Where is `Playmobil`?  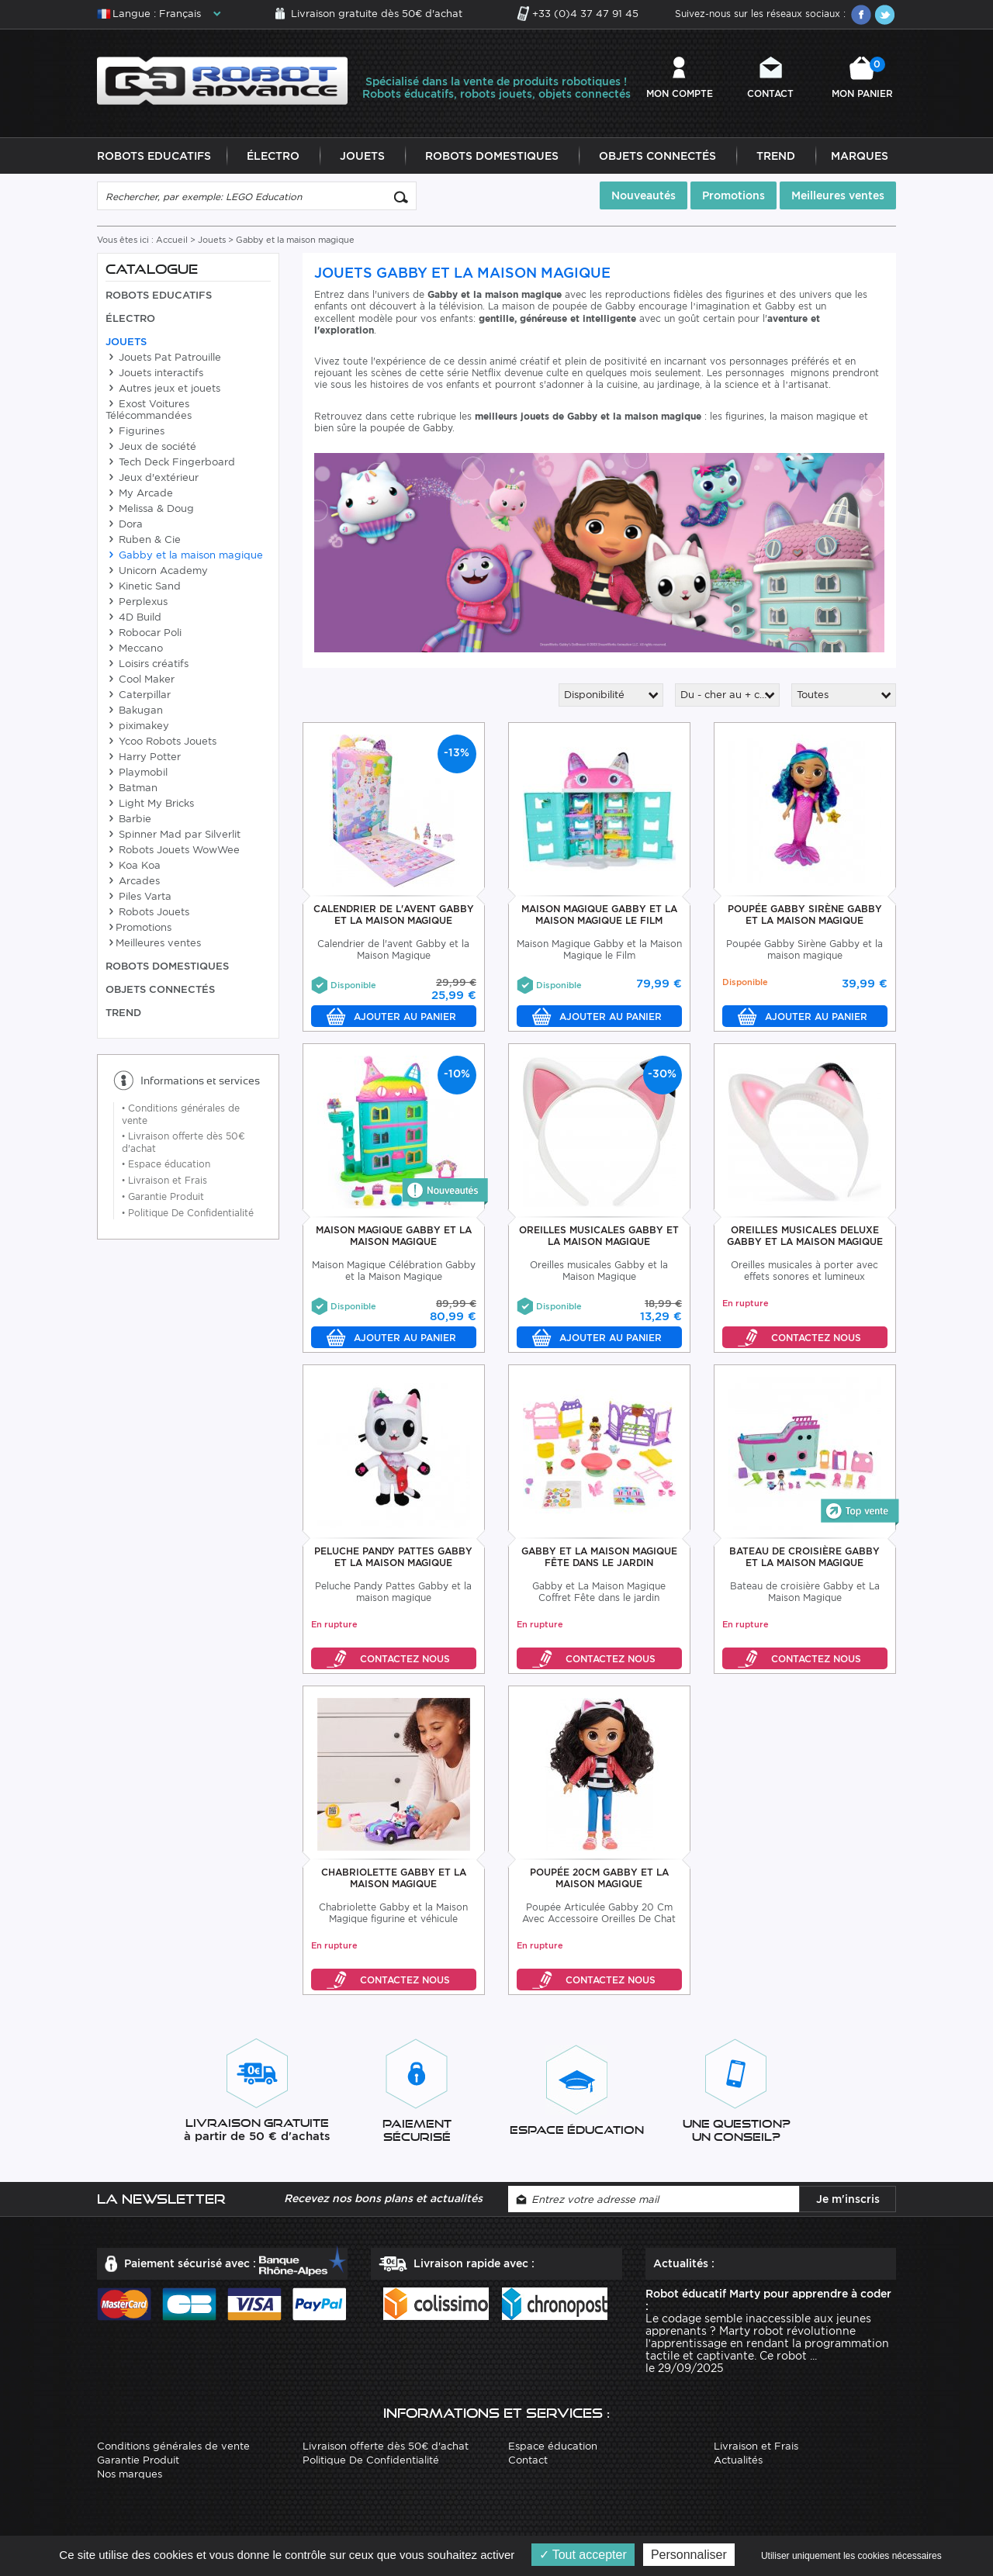
Playmobil is located at coordinates (137, 773).